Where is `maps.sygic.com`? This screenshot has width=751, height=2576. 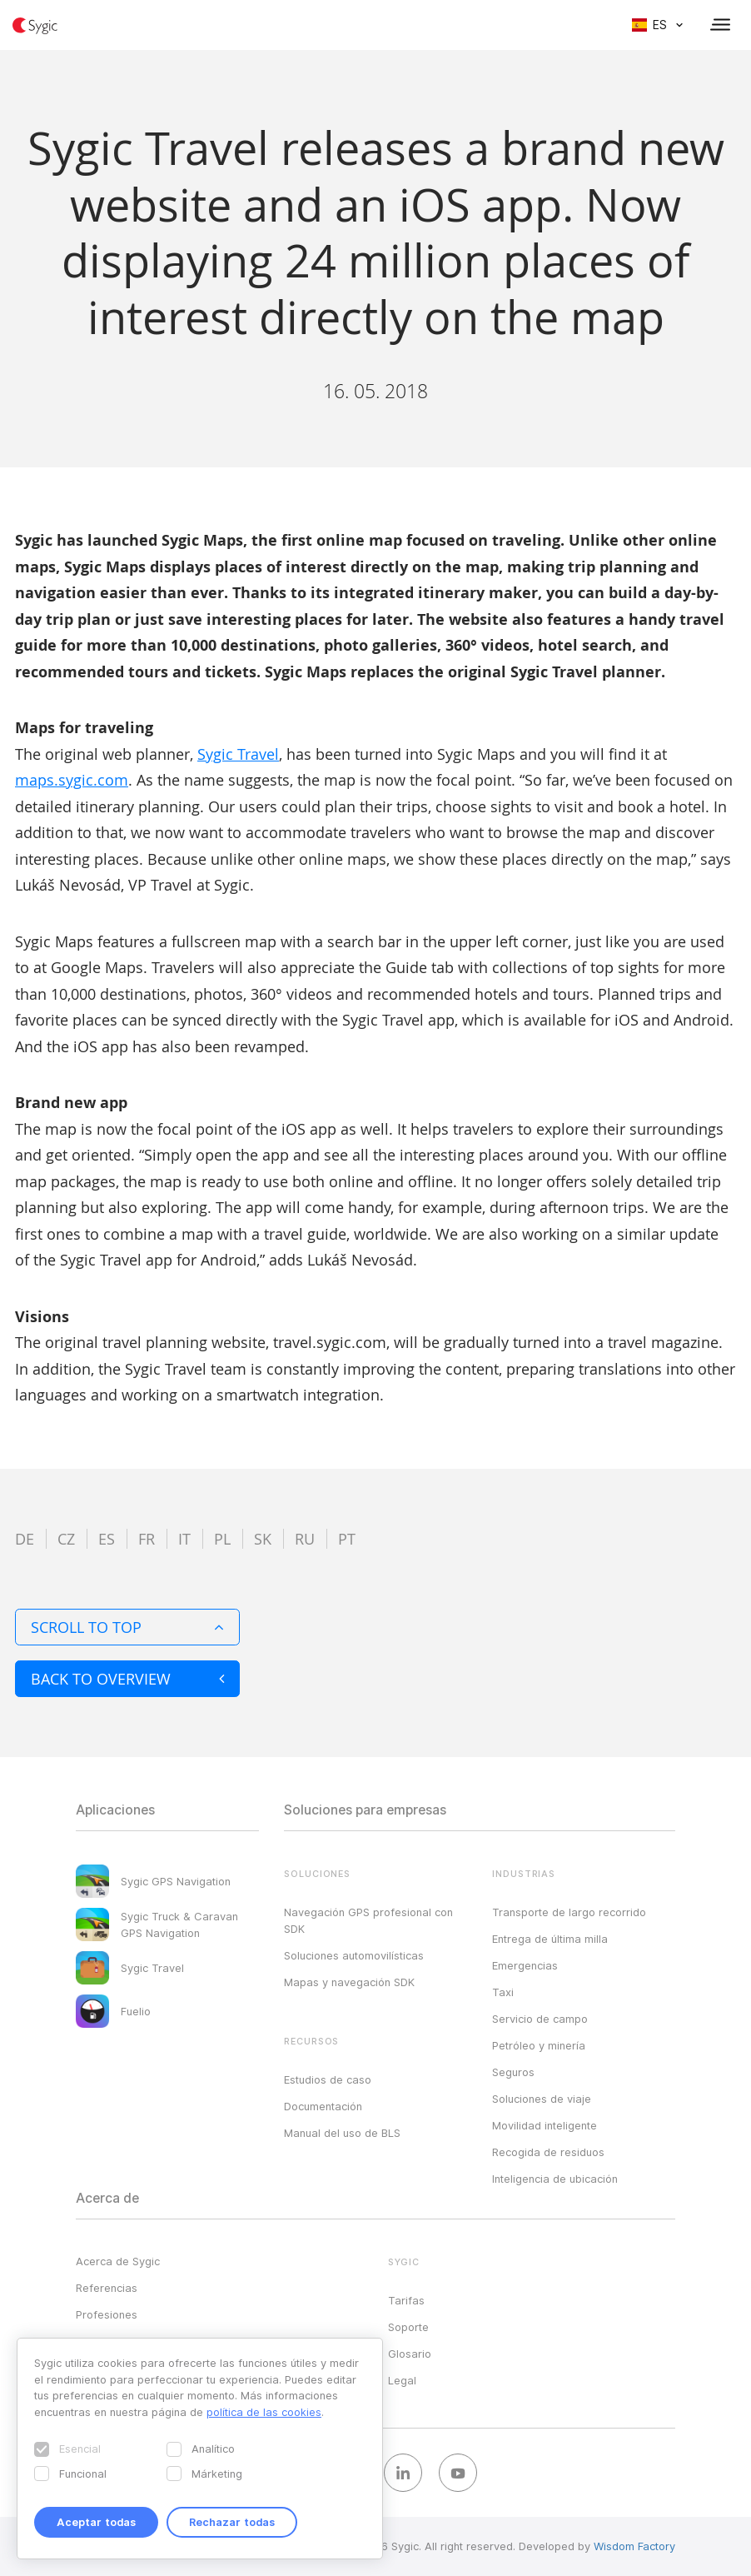
maps.sygic.com is located at coordinates (71, 780).